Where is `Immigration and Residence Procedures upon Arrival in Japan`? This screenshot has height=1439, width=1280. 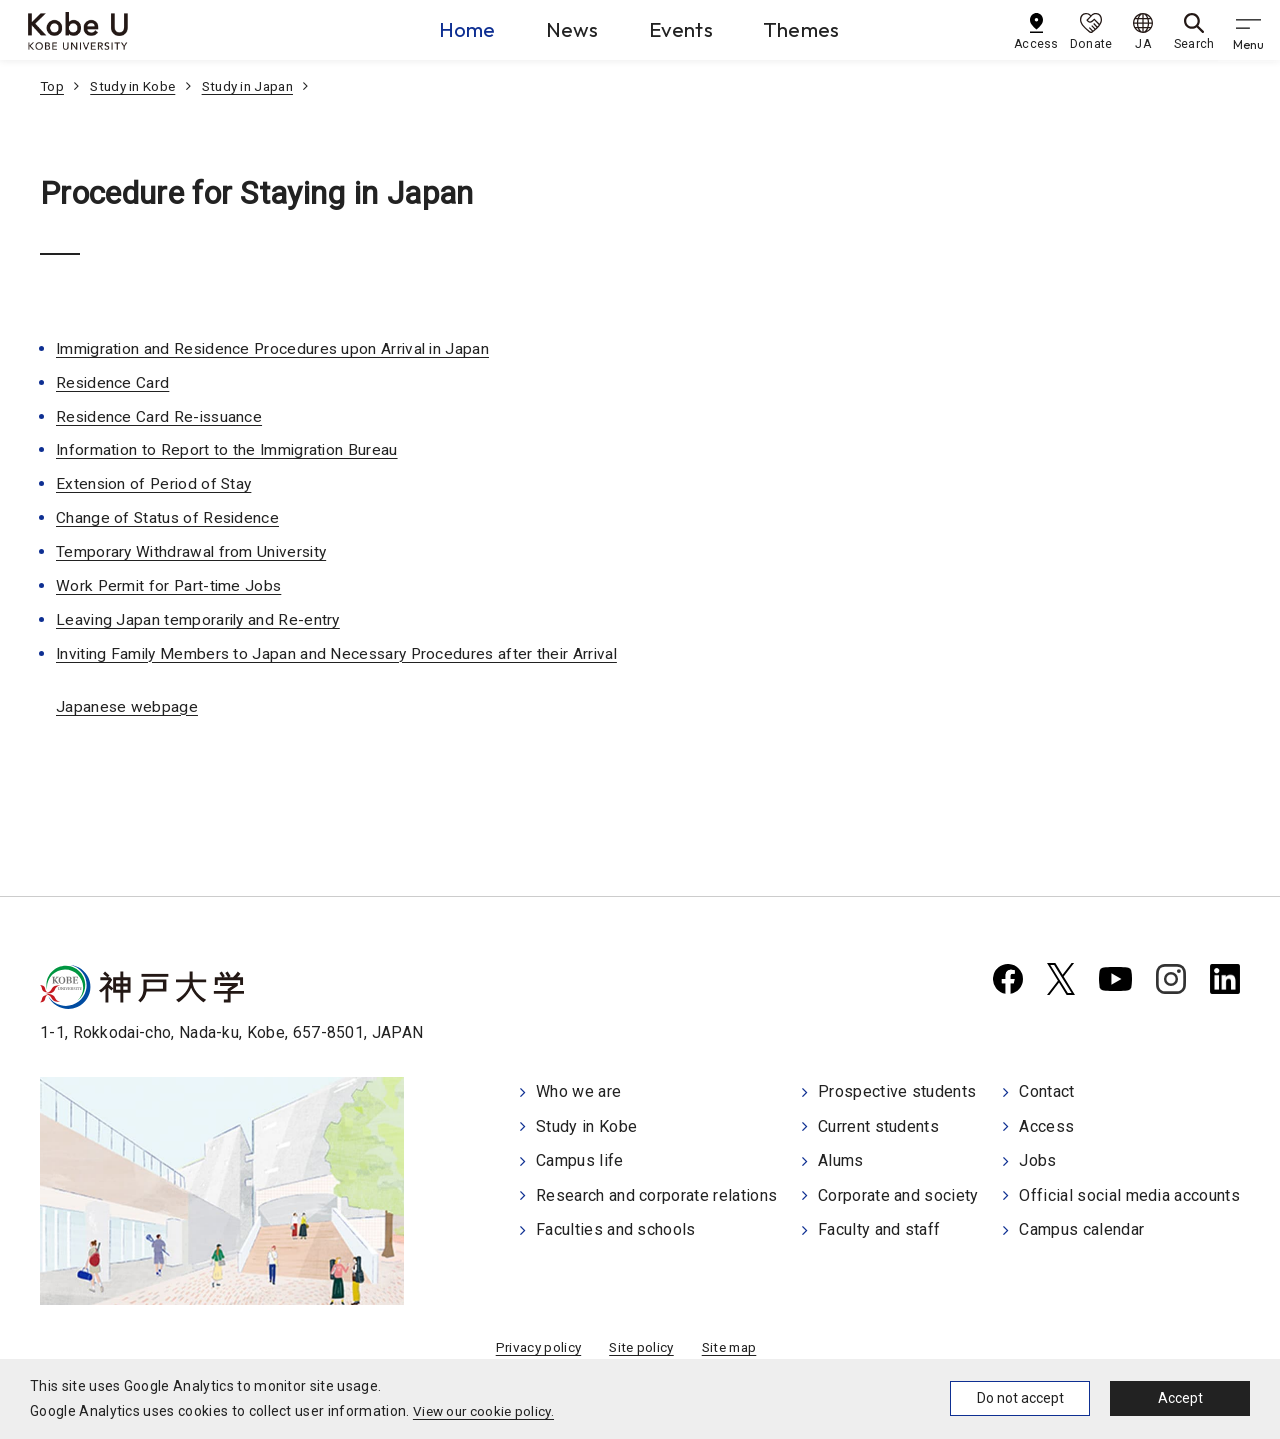
Immigration and Residence Procedures upon Arrival in Japan is located at coordinates (278, 348).